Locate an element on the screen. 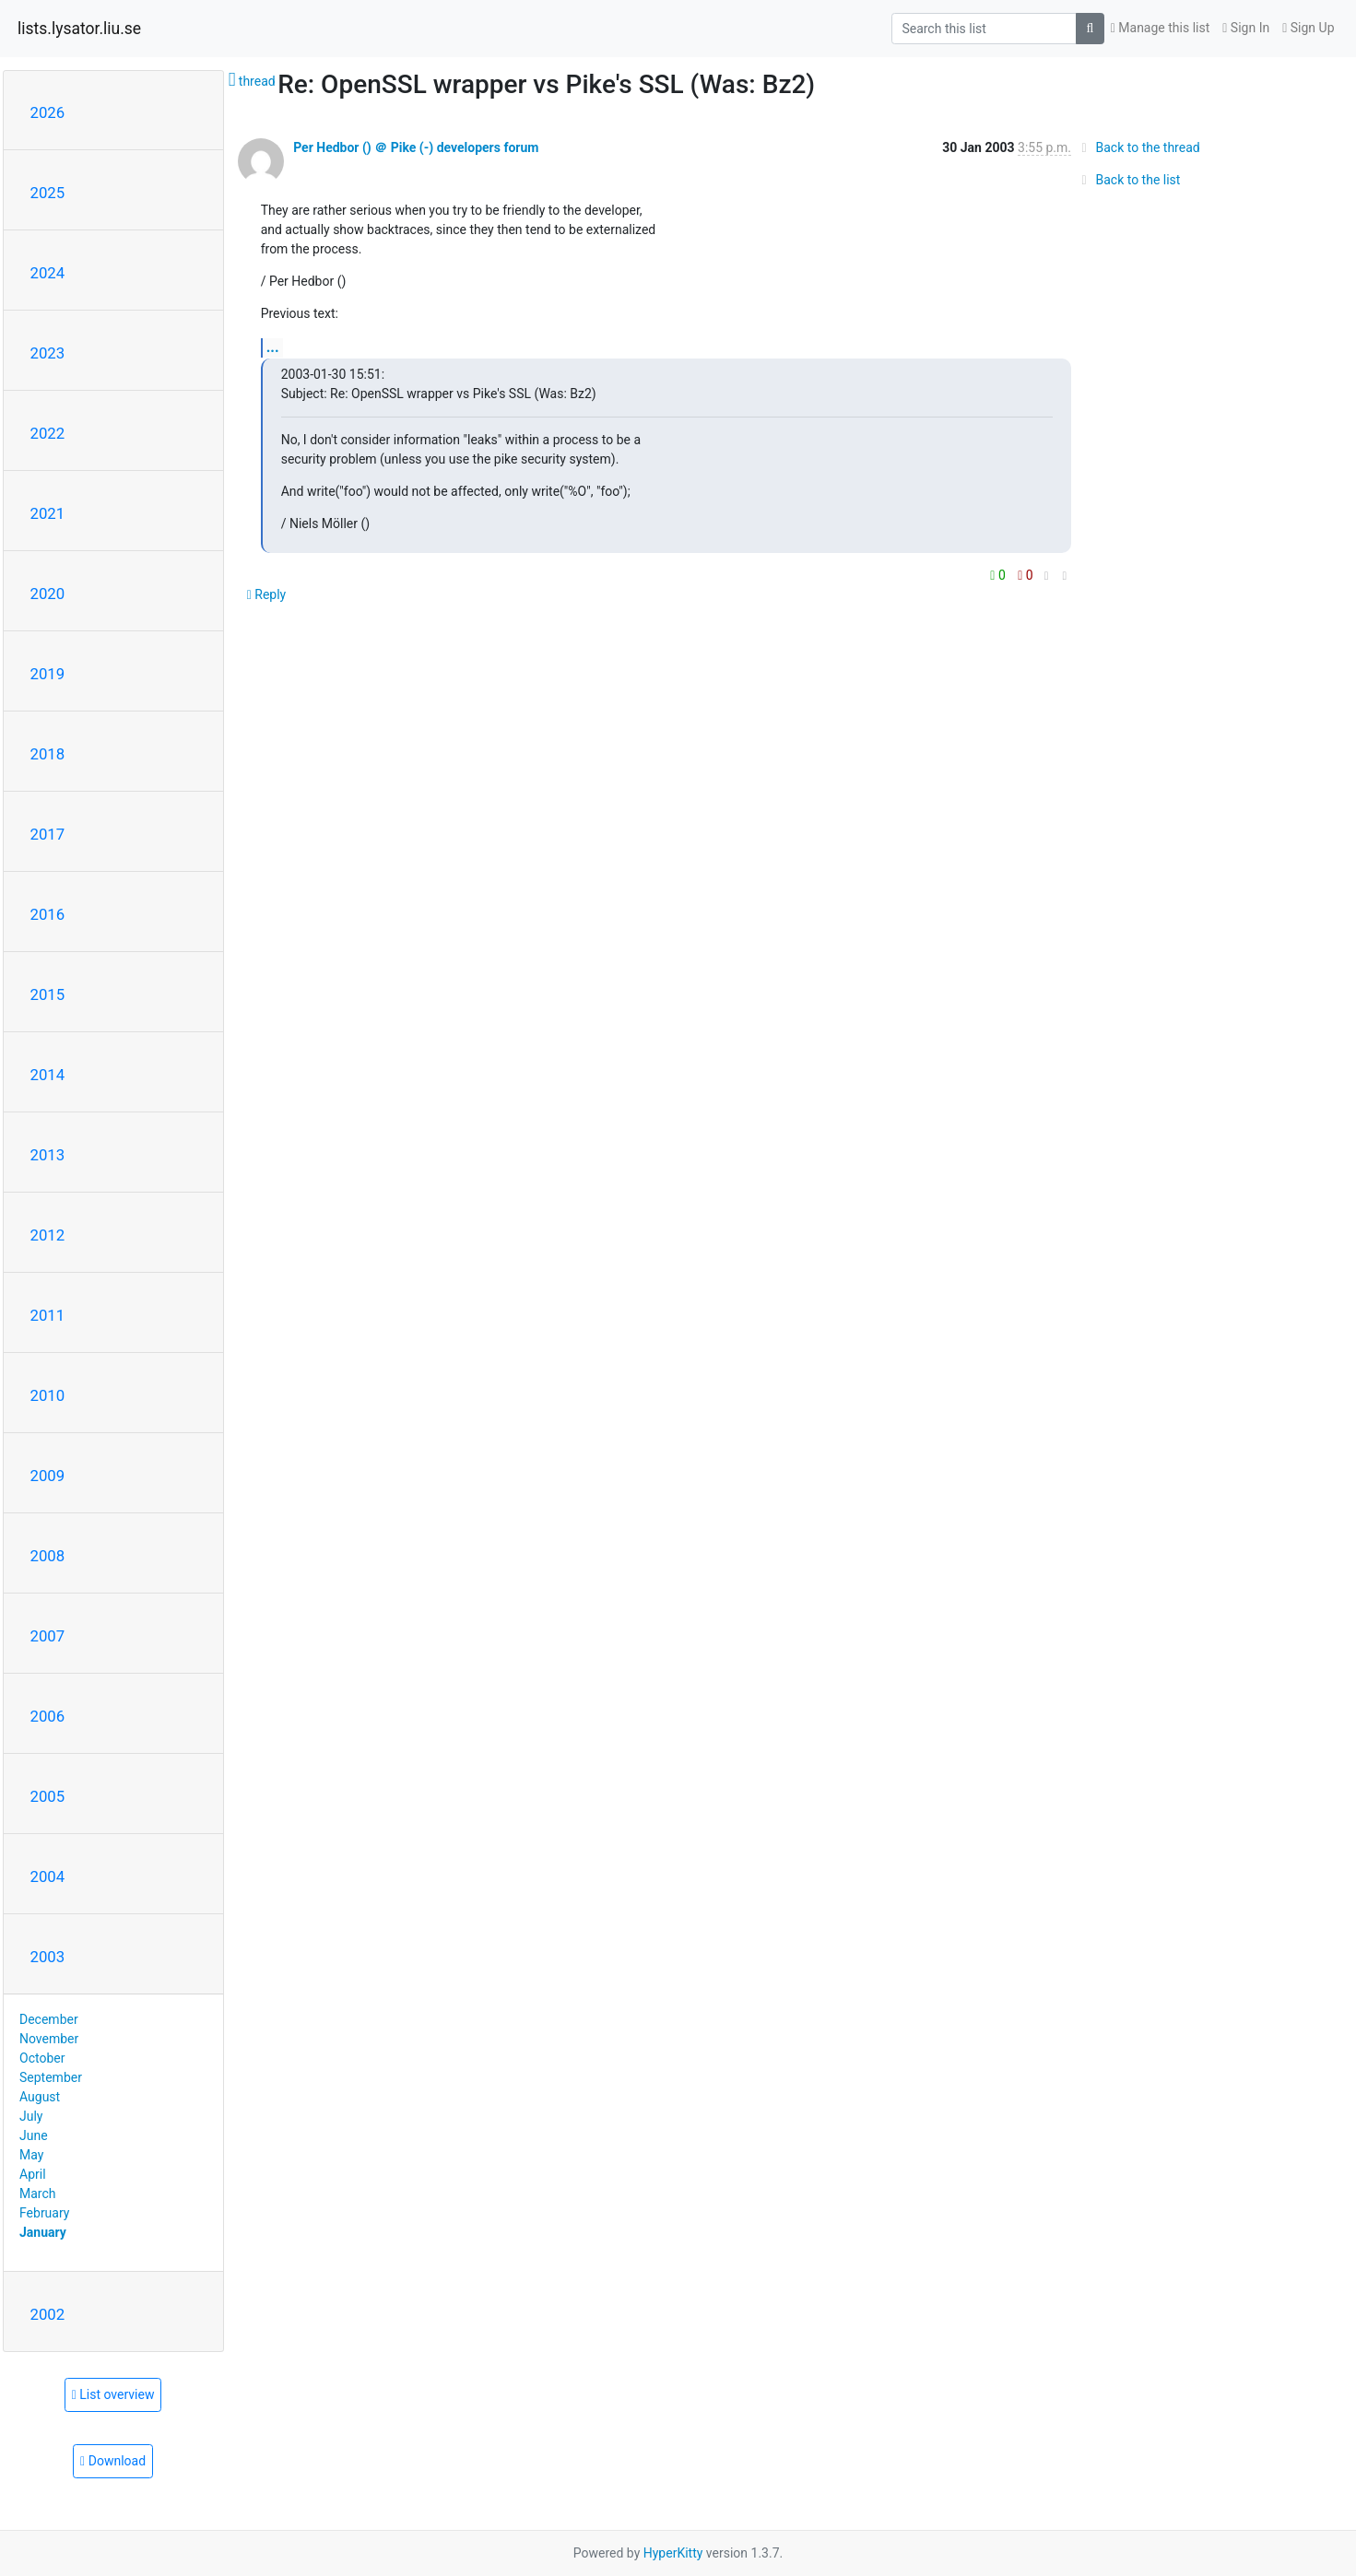 The image size is (1356, 2576). 2024 is located at coordinates (47, 273).